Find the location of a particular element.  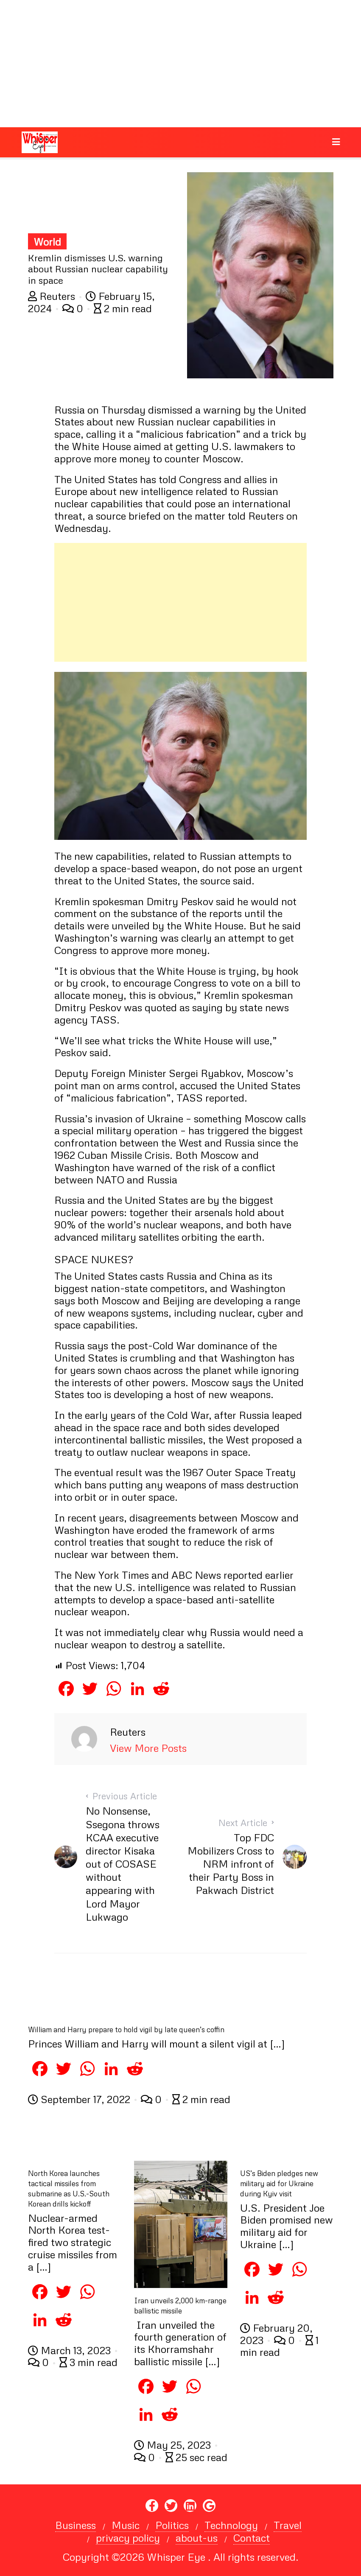

about-us is located at coordinates (197, 2538).